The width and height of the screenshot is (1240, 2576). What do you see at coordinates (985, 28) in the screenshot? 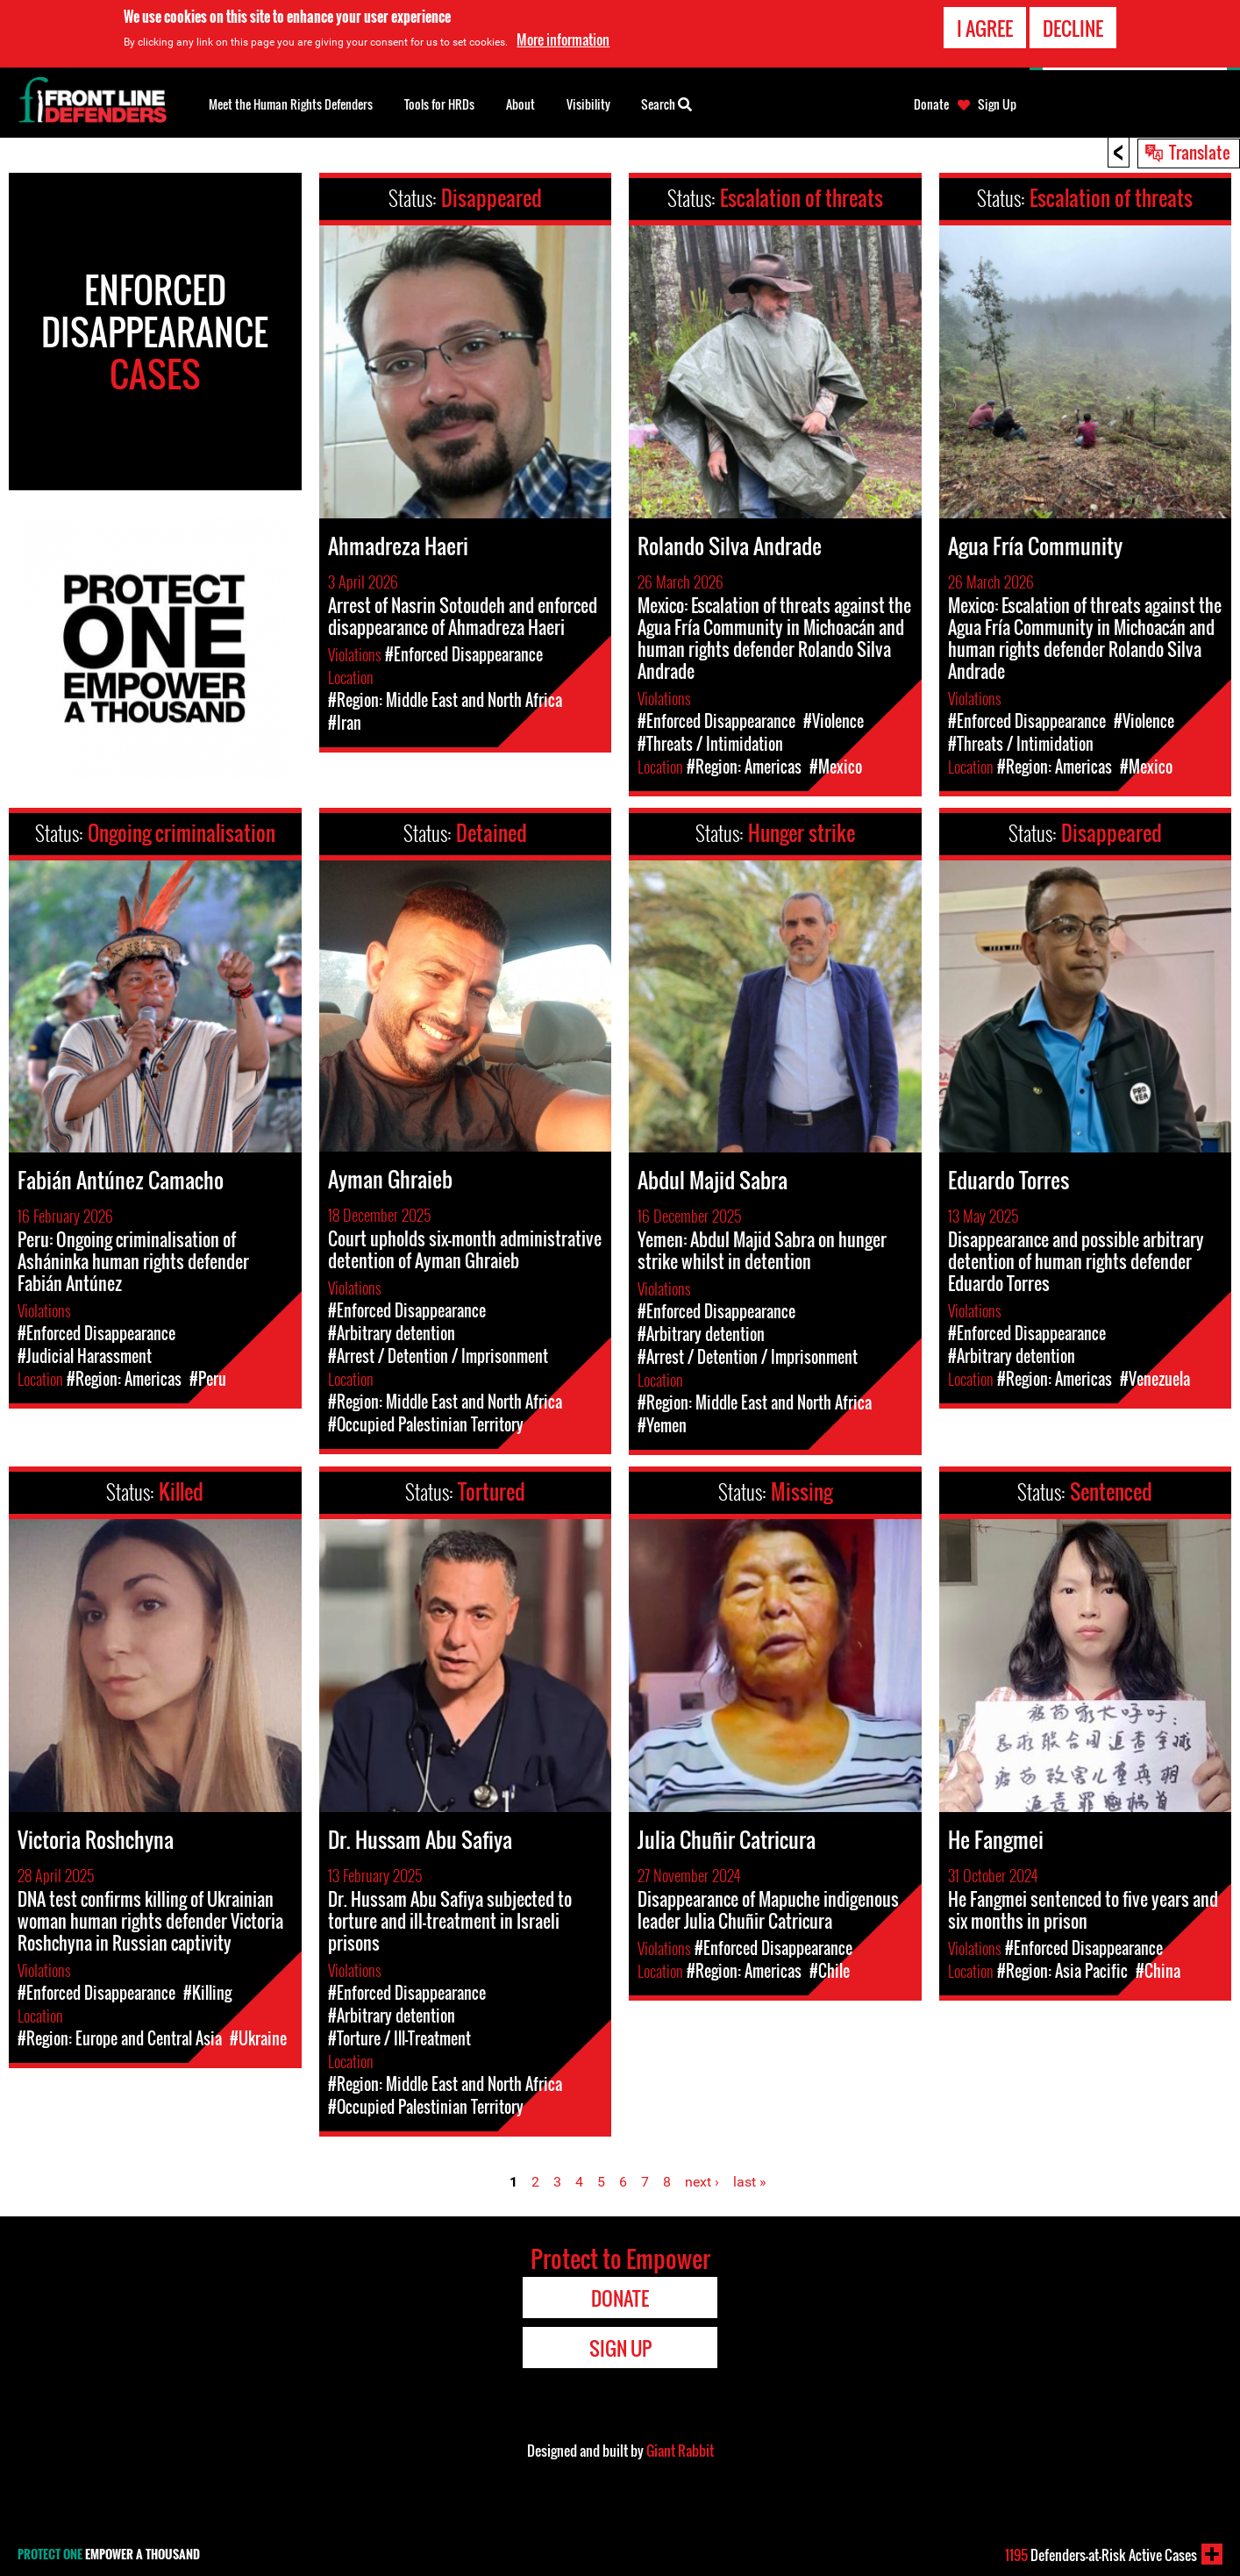
I see `I agree` at bounding box center [985, 28].